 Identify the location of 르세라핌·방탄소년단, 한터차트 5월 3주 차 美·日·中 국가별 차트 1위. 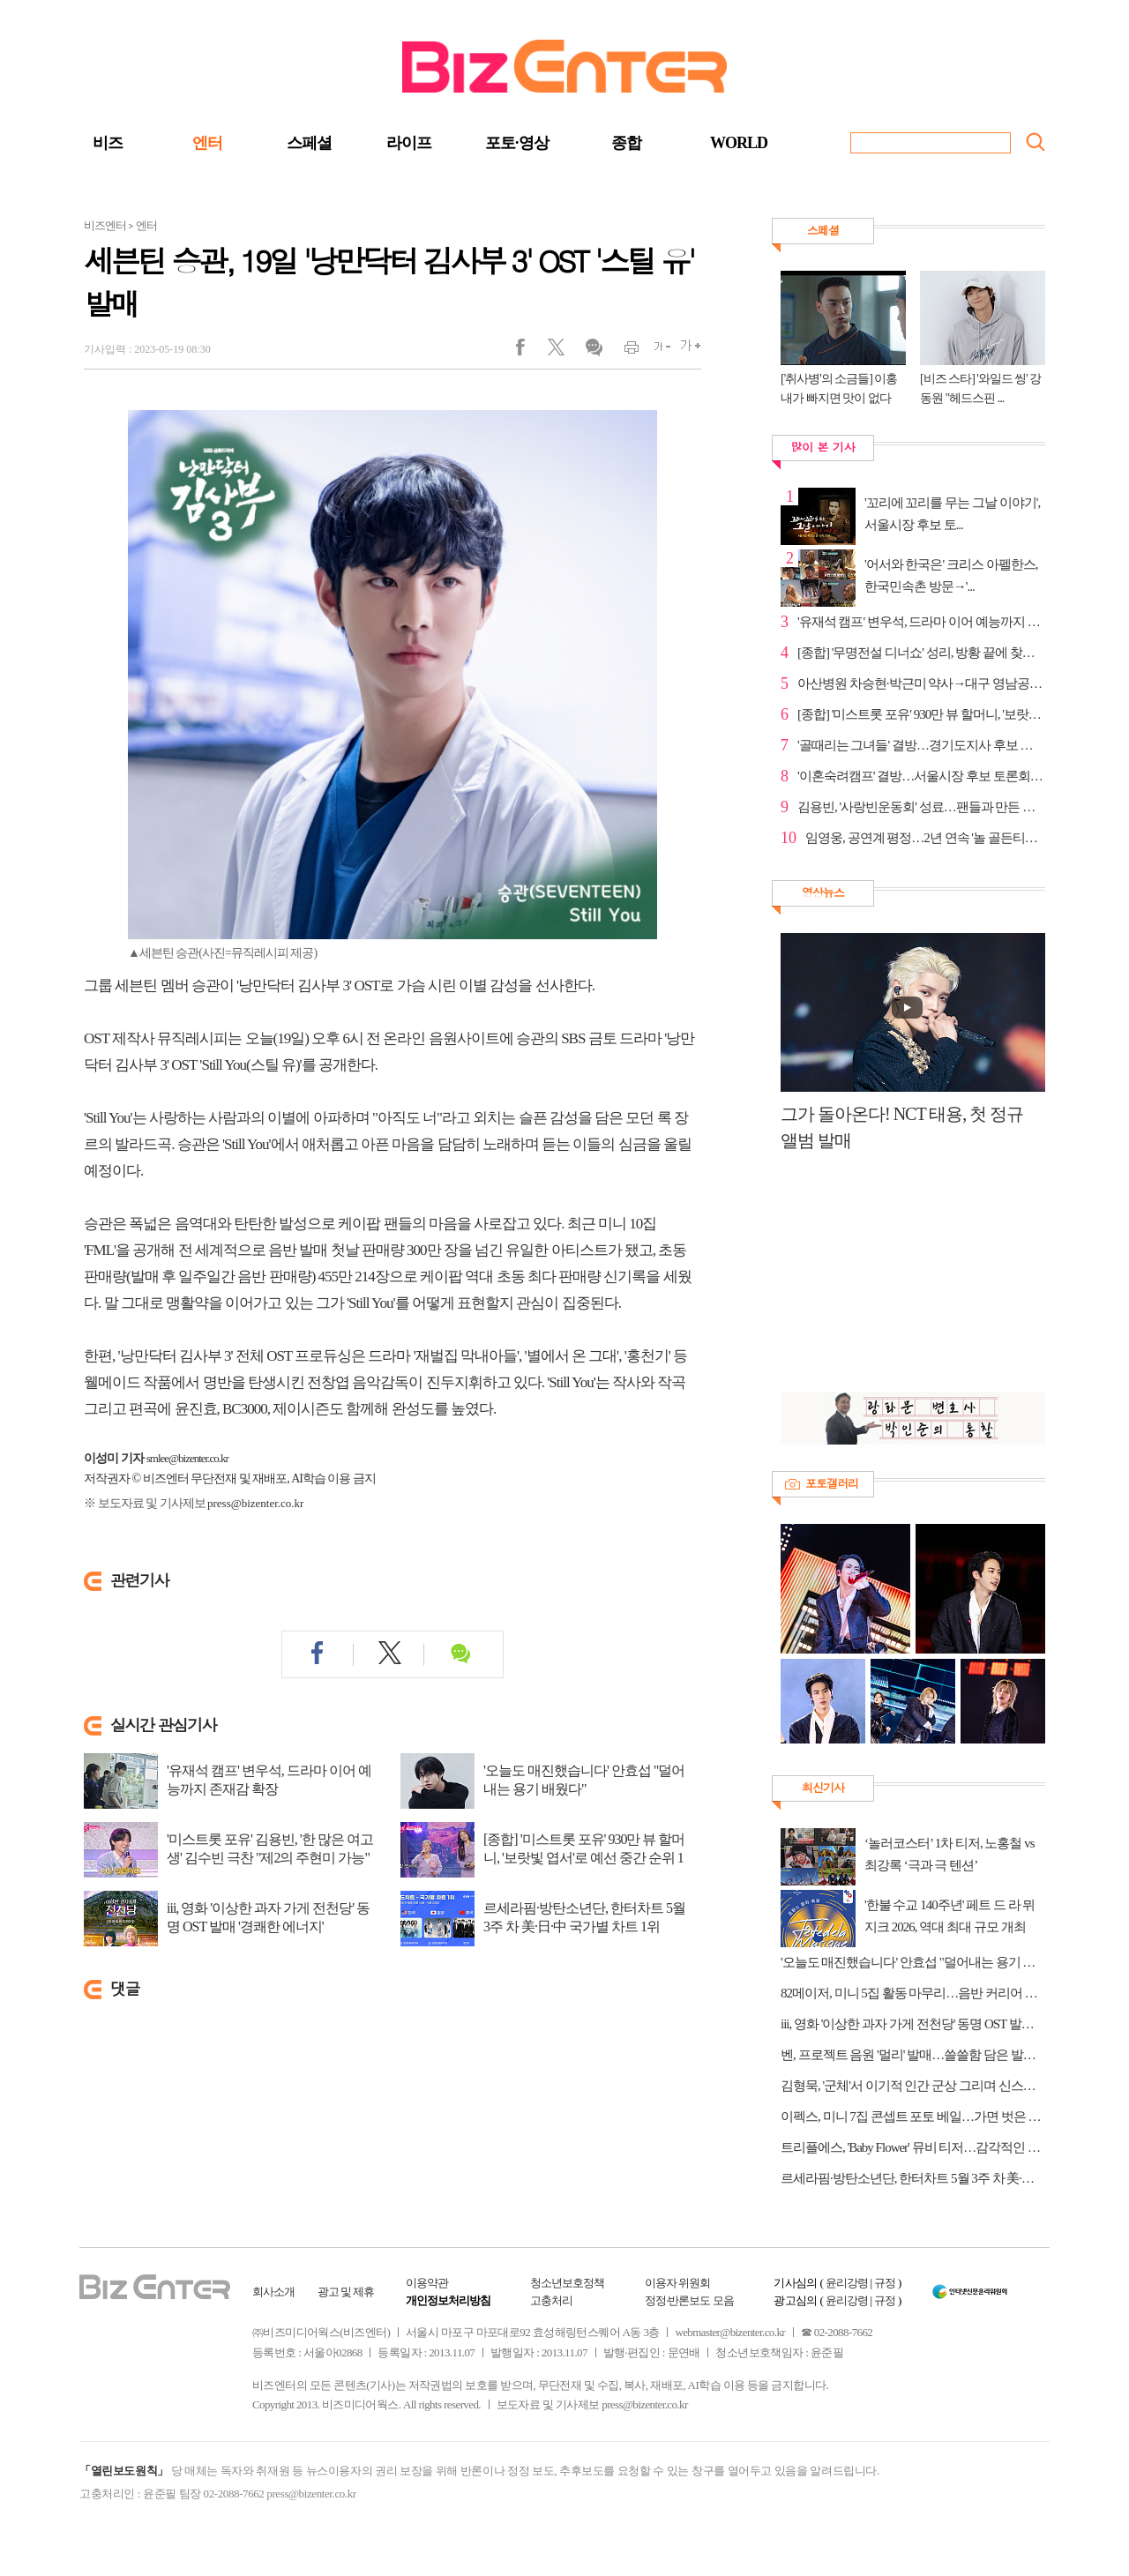
(584, 1917).